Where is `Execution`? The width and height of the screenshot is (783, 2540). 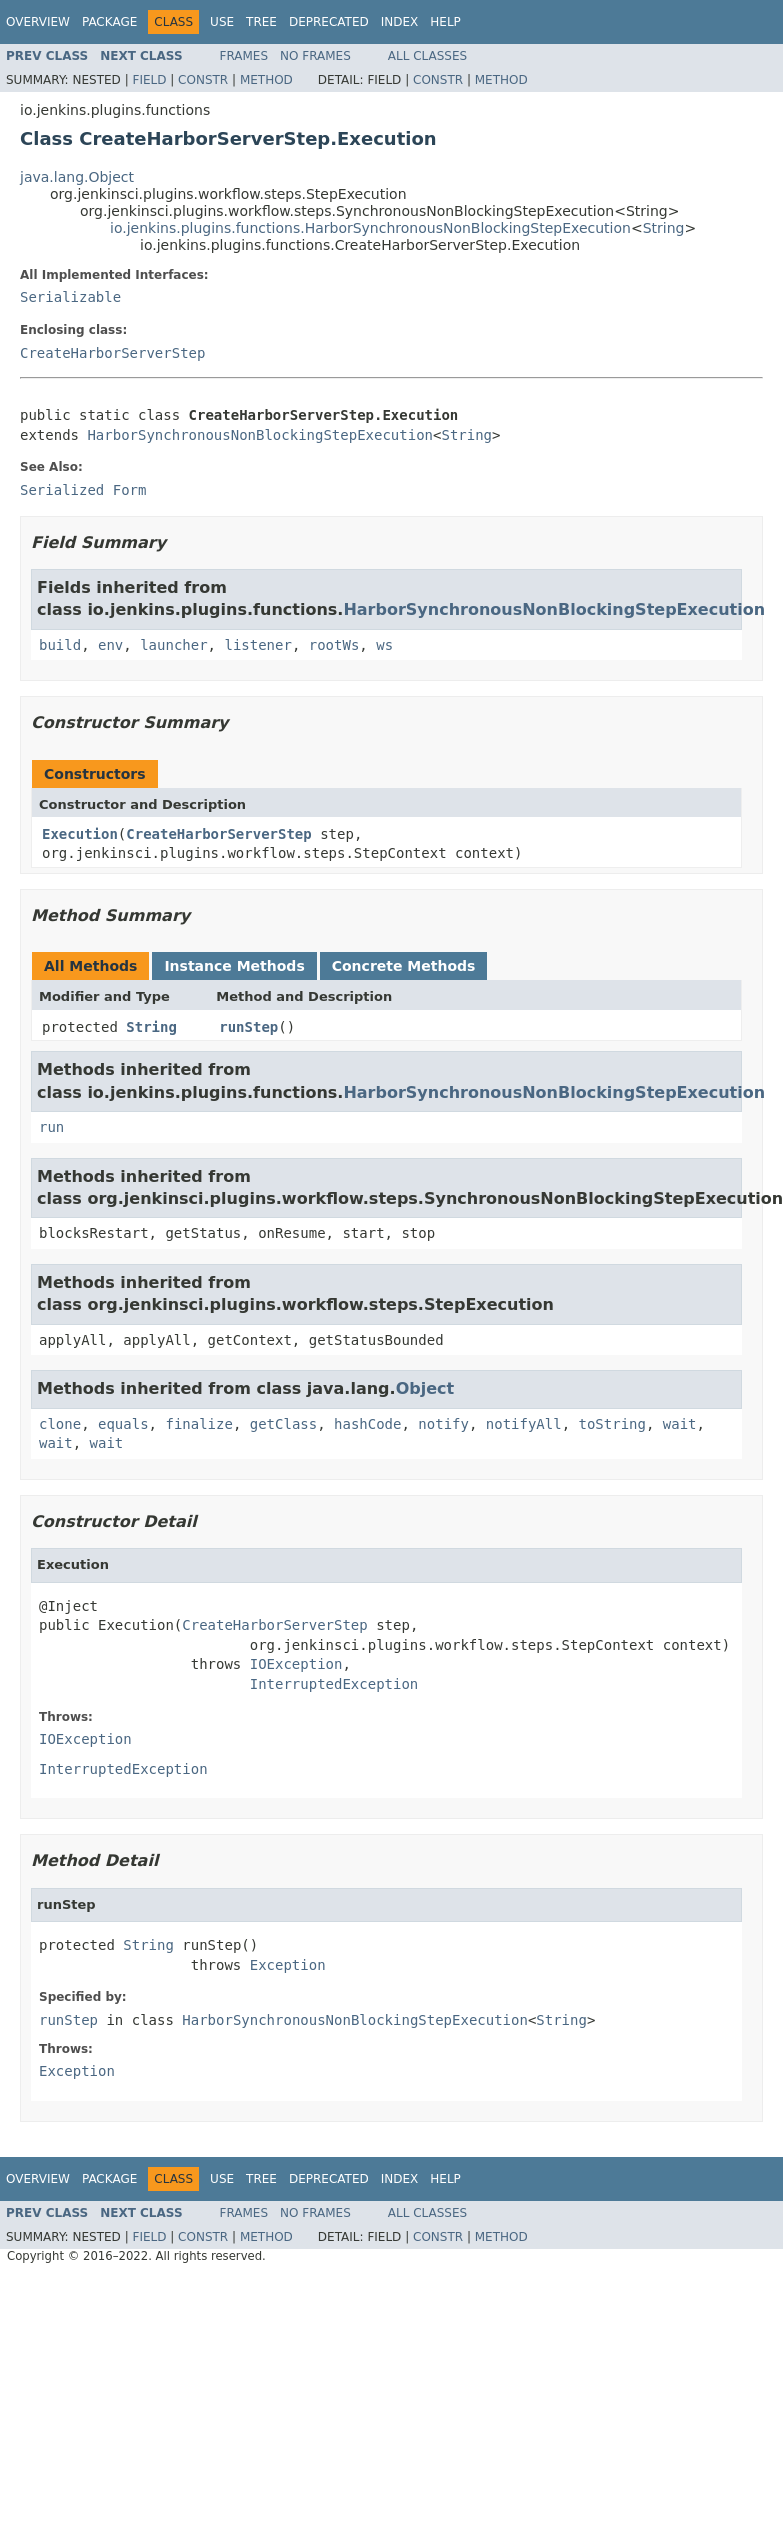 Execution is located at coordinates (80, 834).